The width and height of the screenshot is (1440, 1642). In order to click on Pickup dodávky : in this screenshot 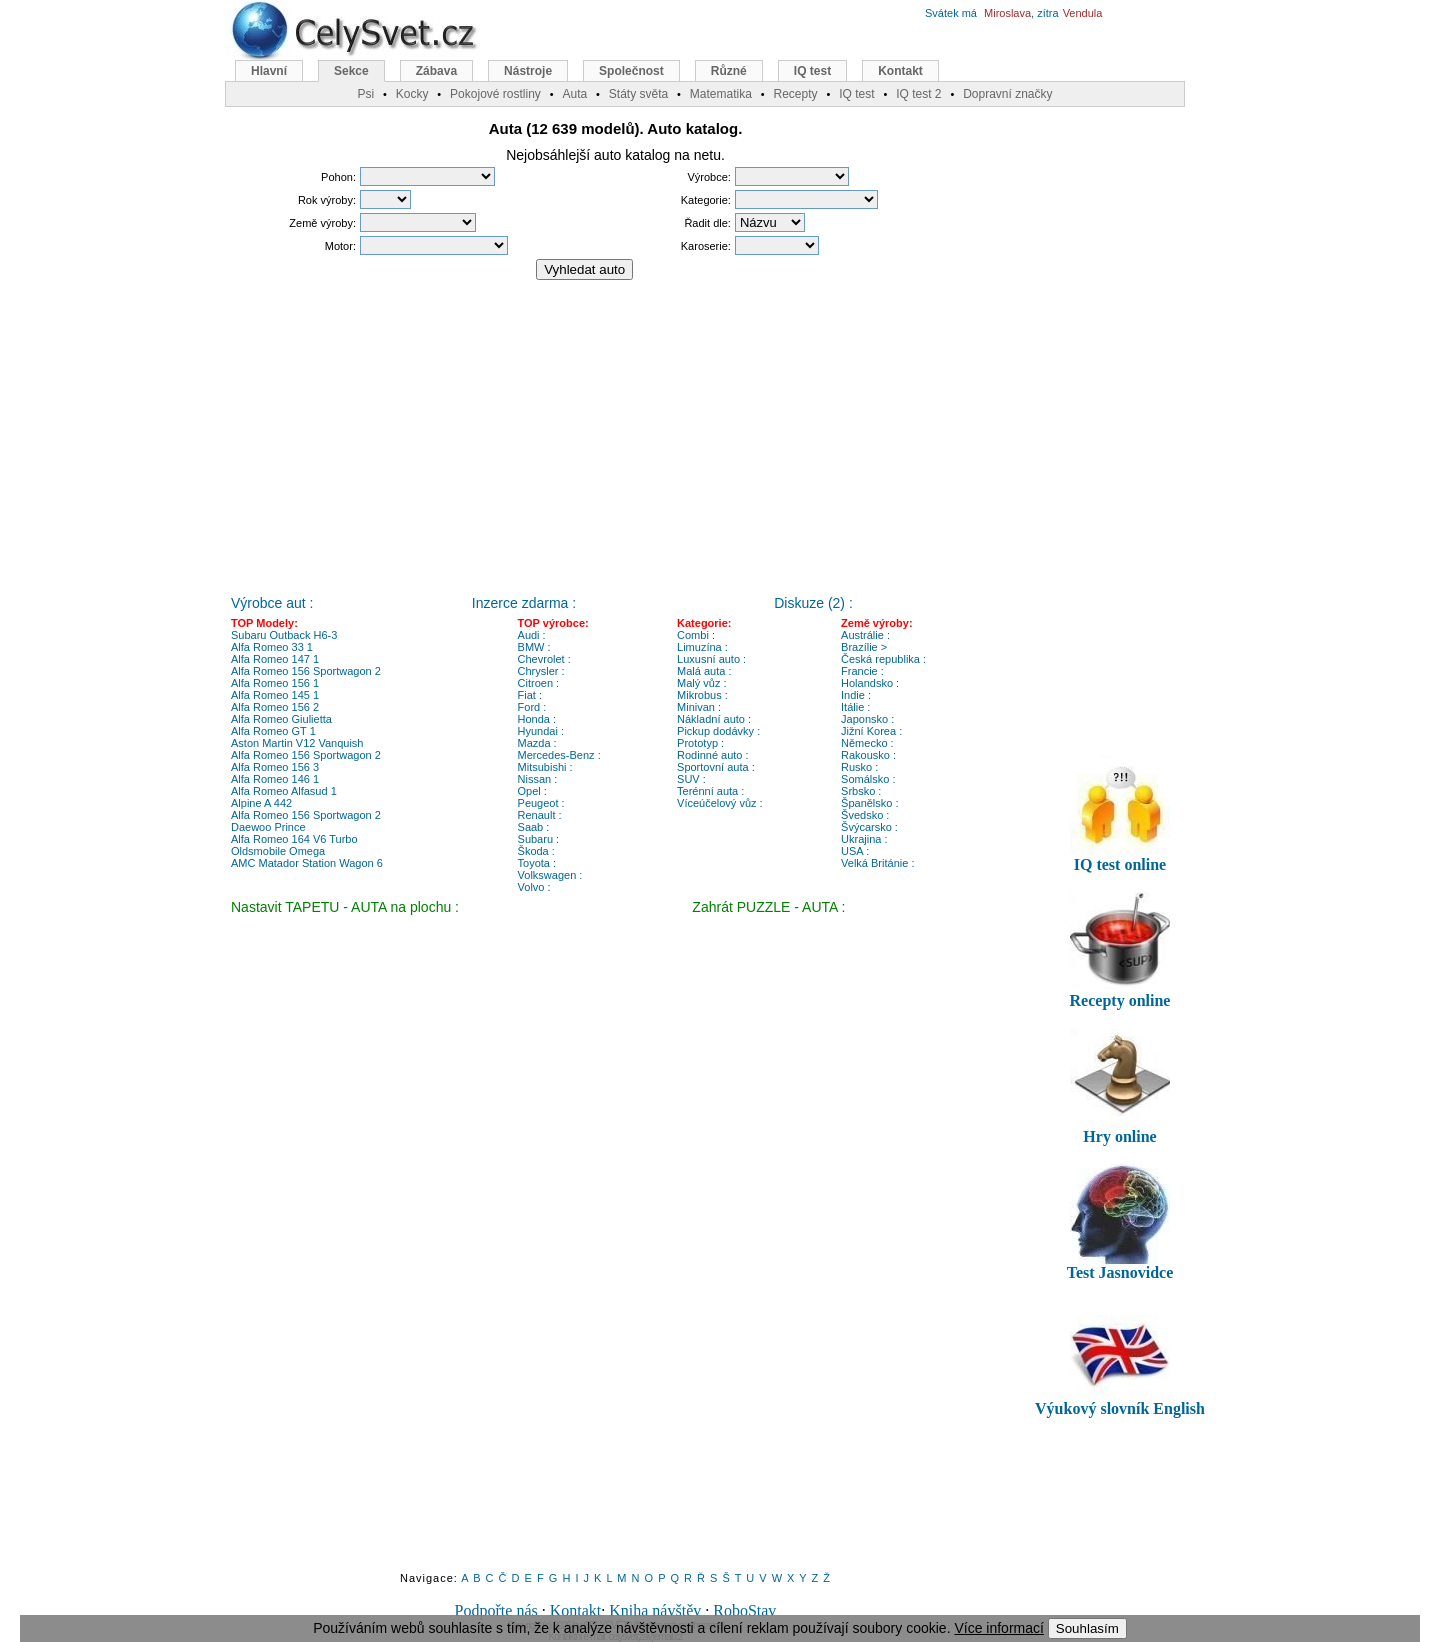, I will do `click(718, 731)`.